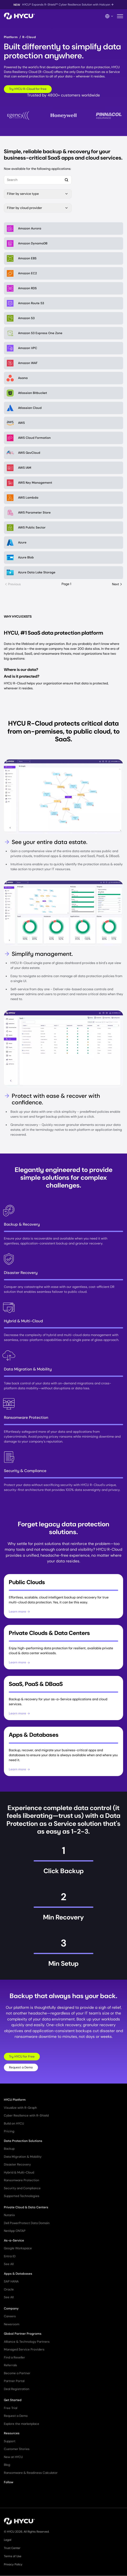  What do you see at coordinates (22, 2334) in the screenshot?
I see `Global Partner Programs` at bounding box center [22, 2334].